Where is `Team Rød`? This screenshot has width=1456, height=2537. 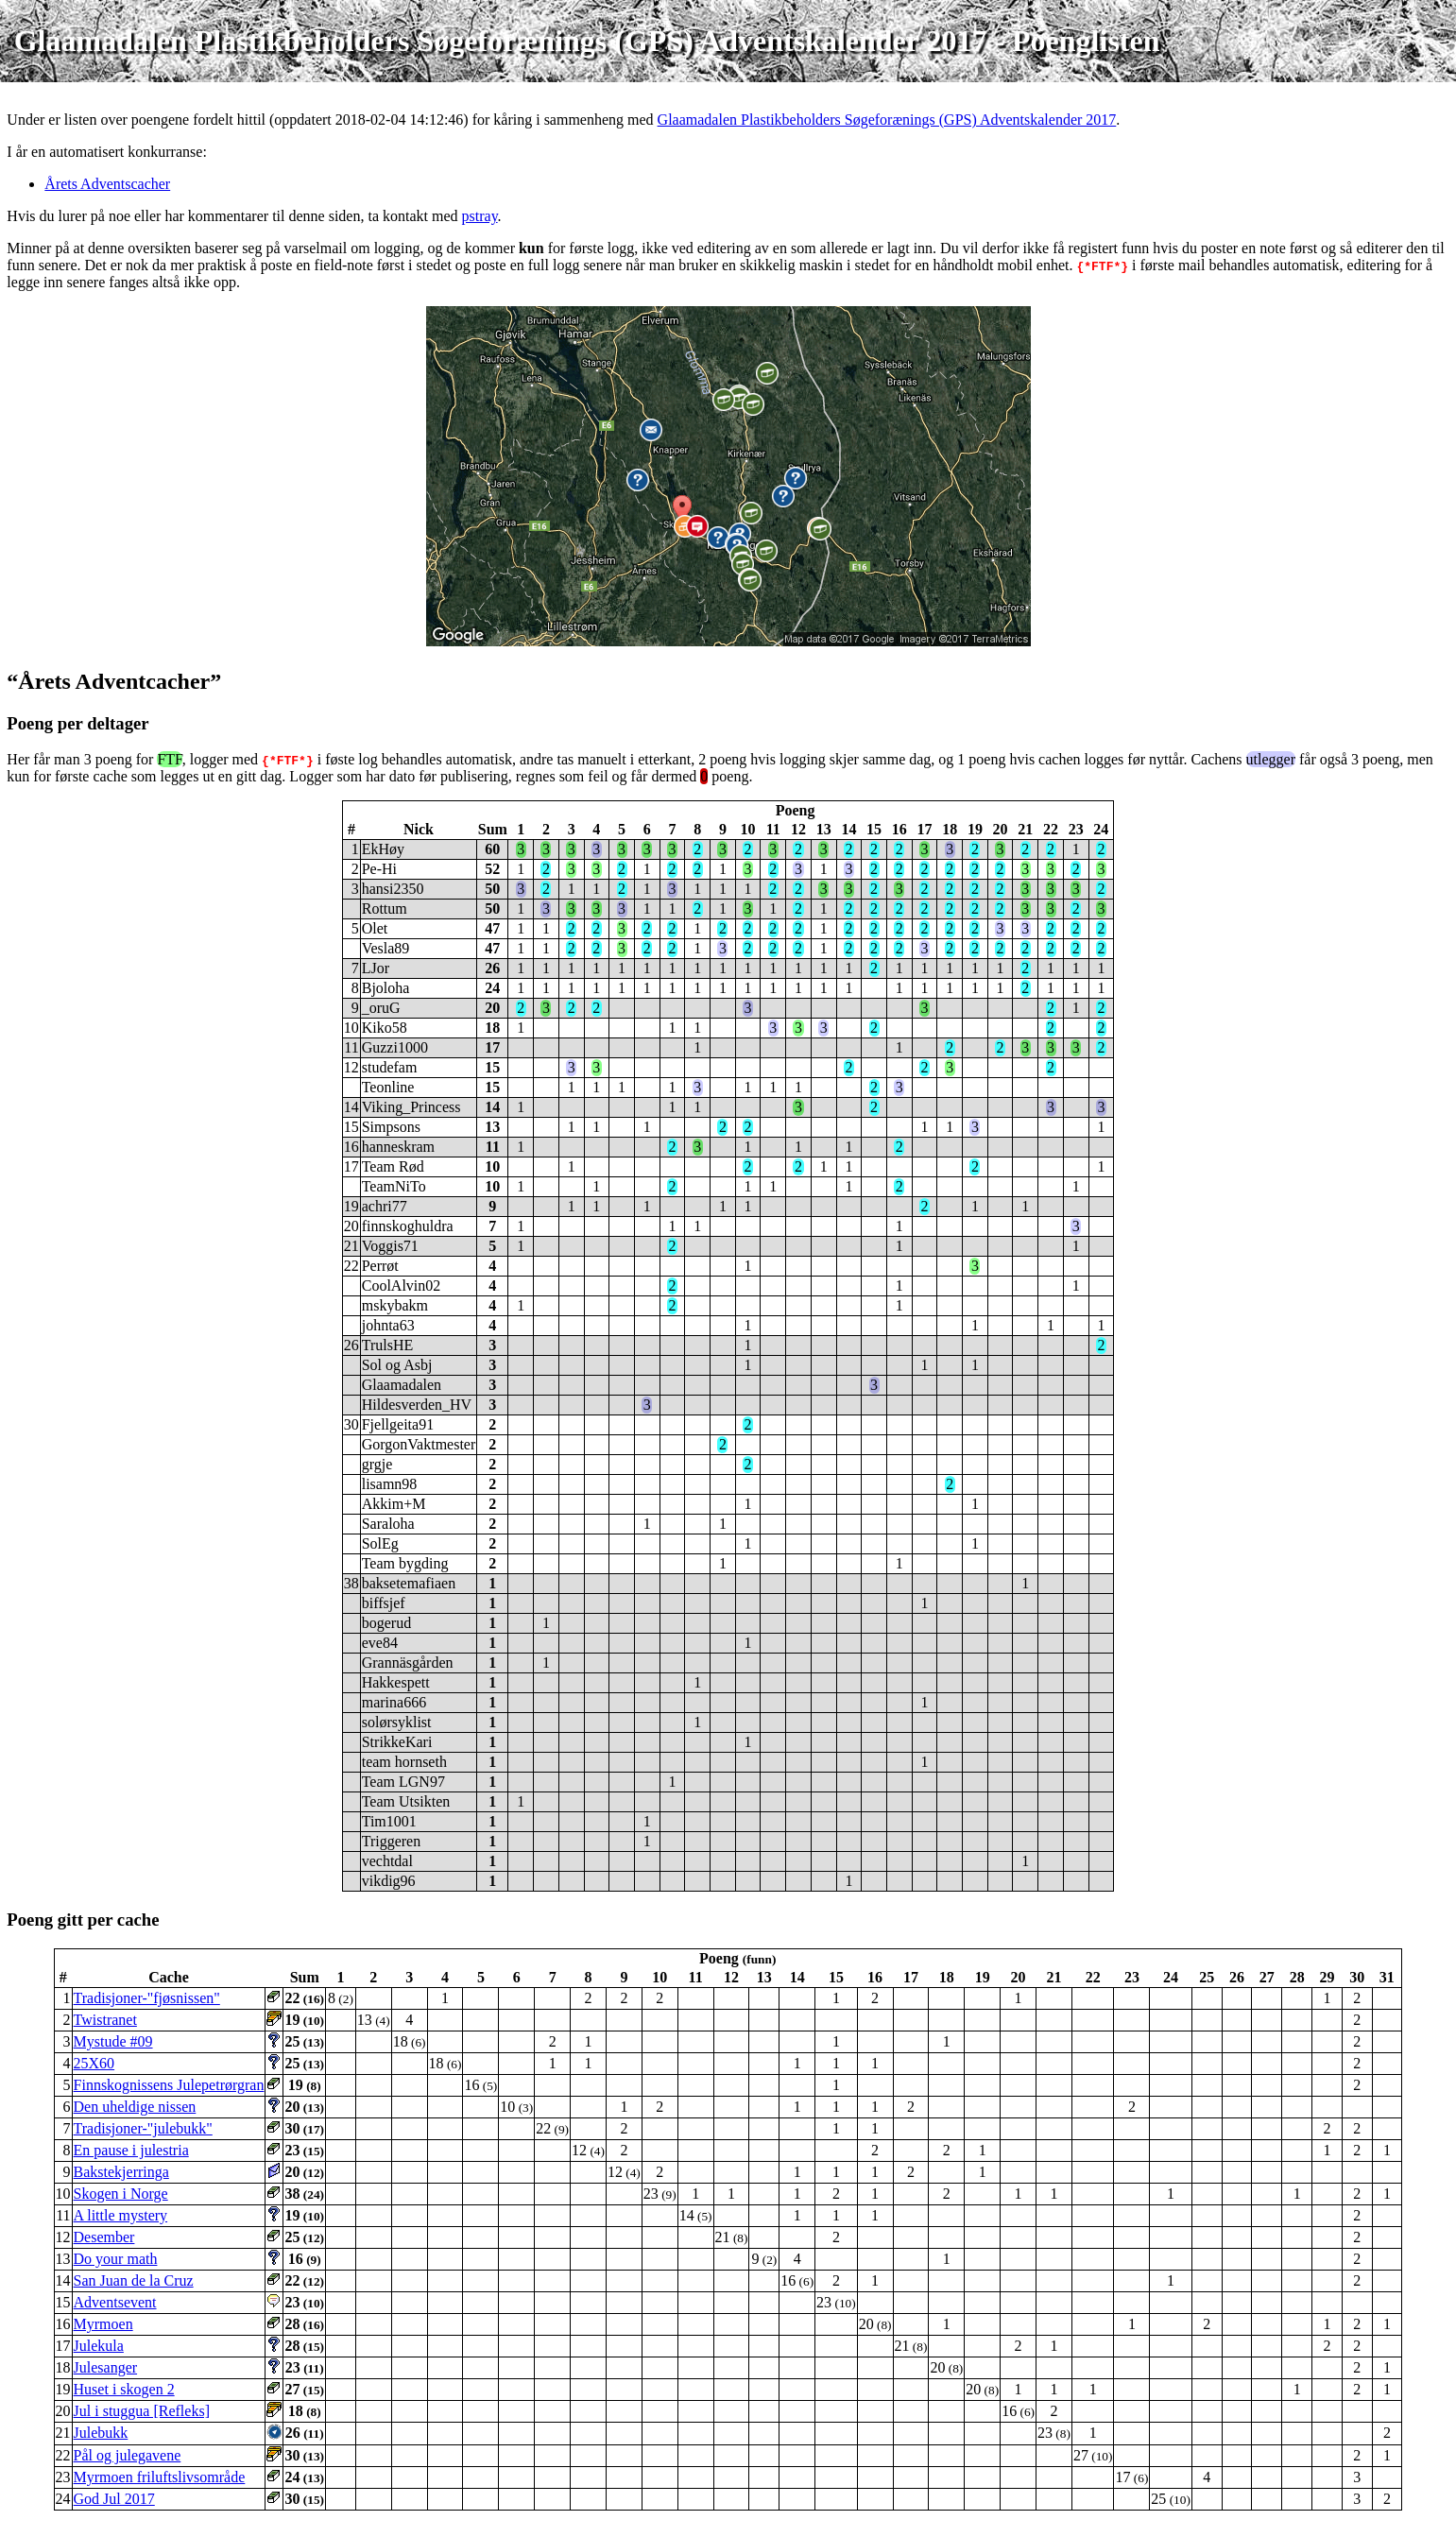
Team Rød is located at coordinates (393, 1166).